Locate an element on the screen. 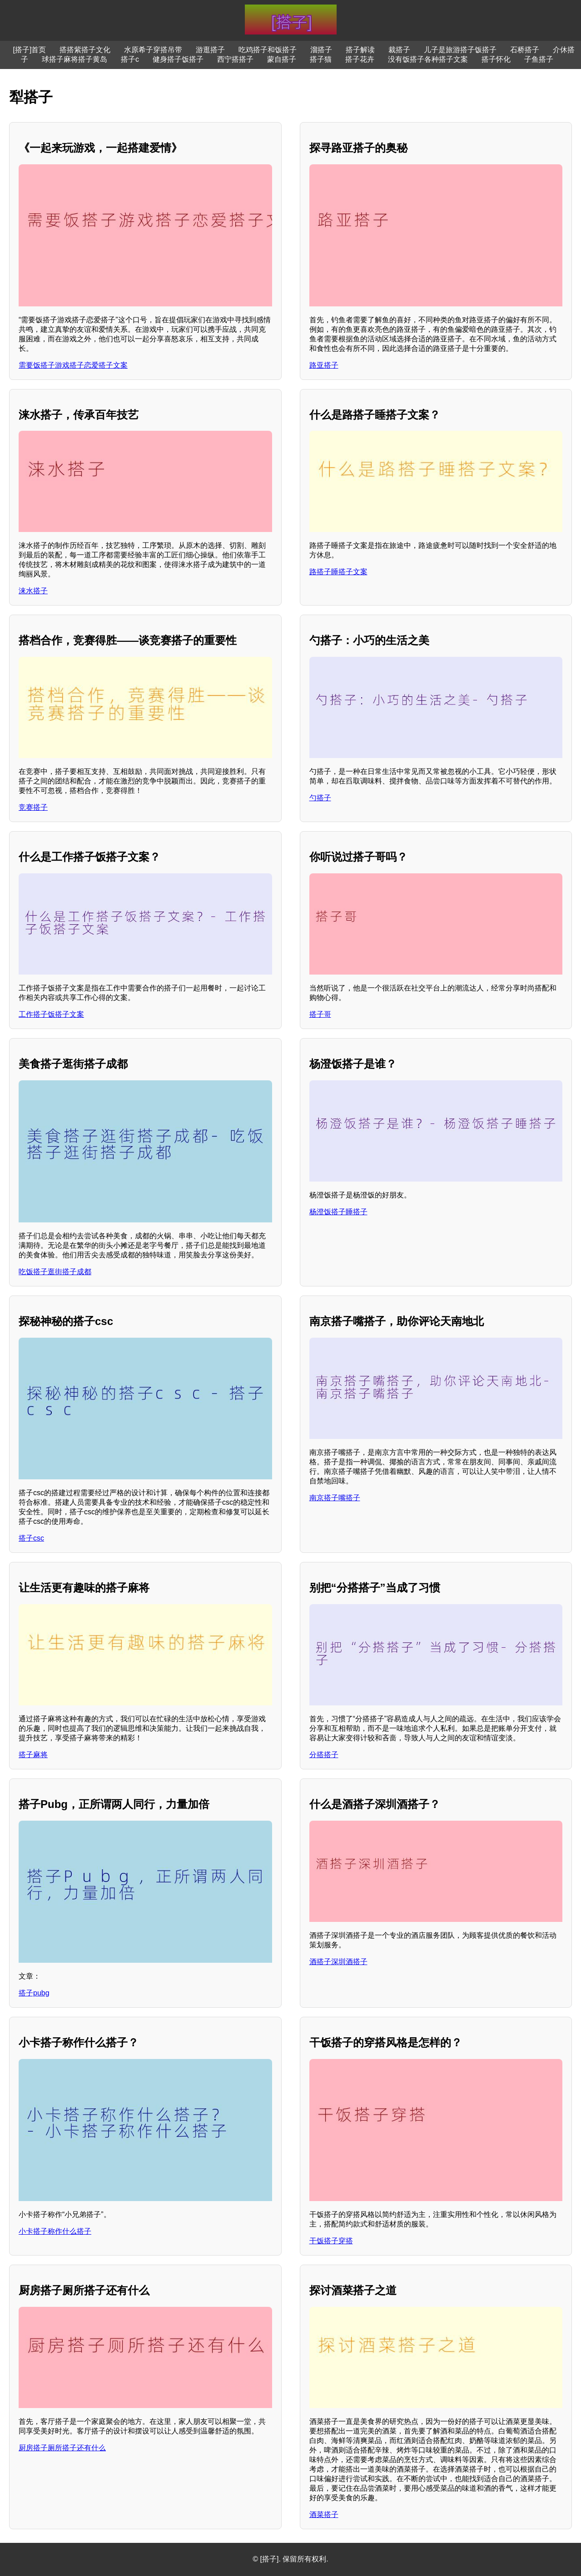  西宁搭搭子 is located at coordinates (235, 59).